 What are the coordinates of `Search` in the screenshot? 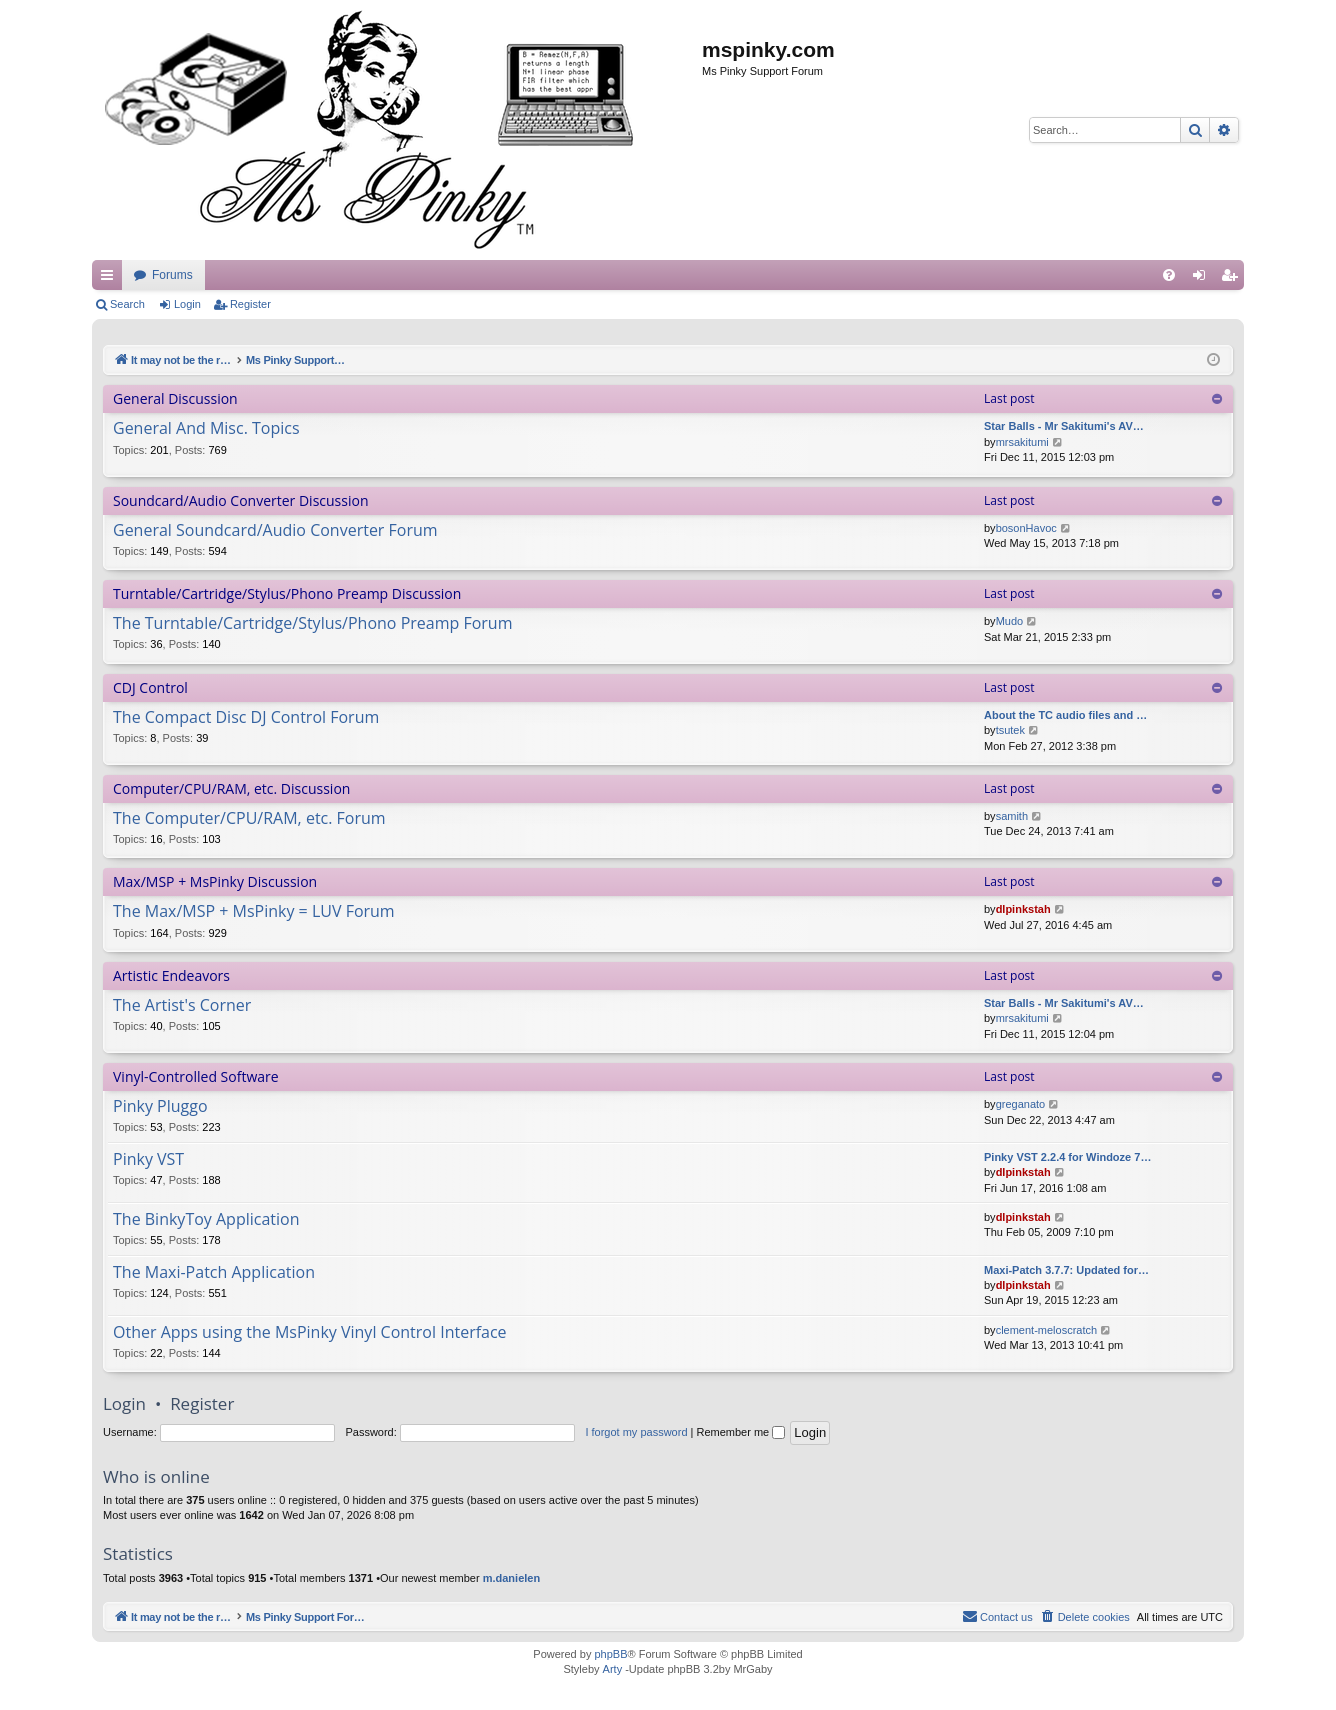 It's located at (127, 304).